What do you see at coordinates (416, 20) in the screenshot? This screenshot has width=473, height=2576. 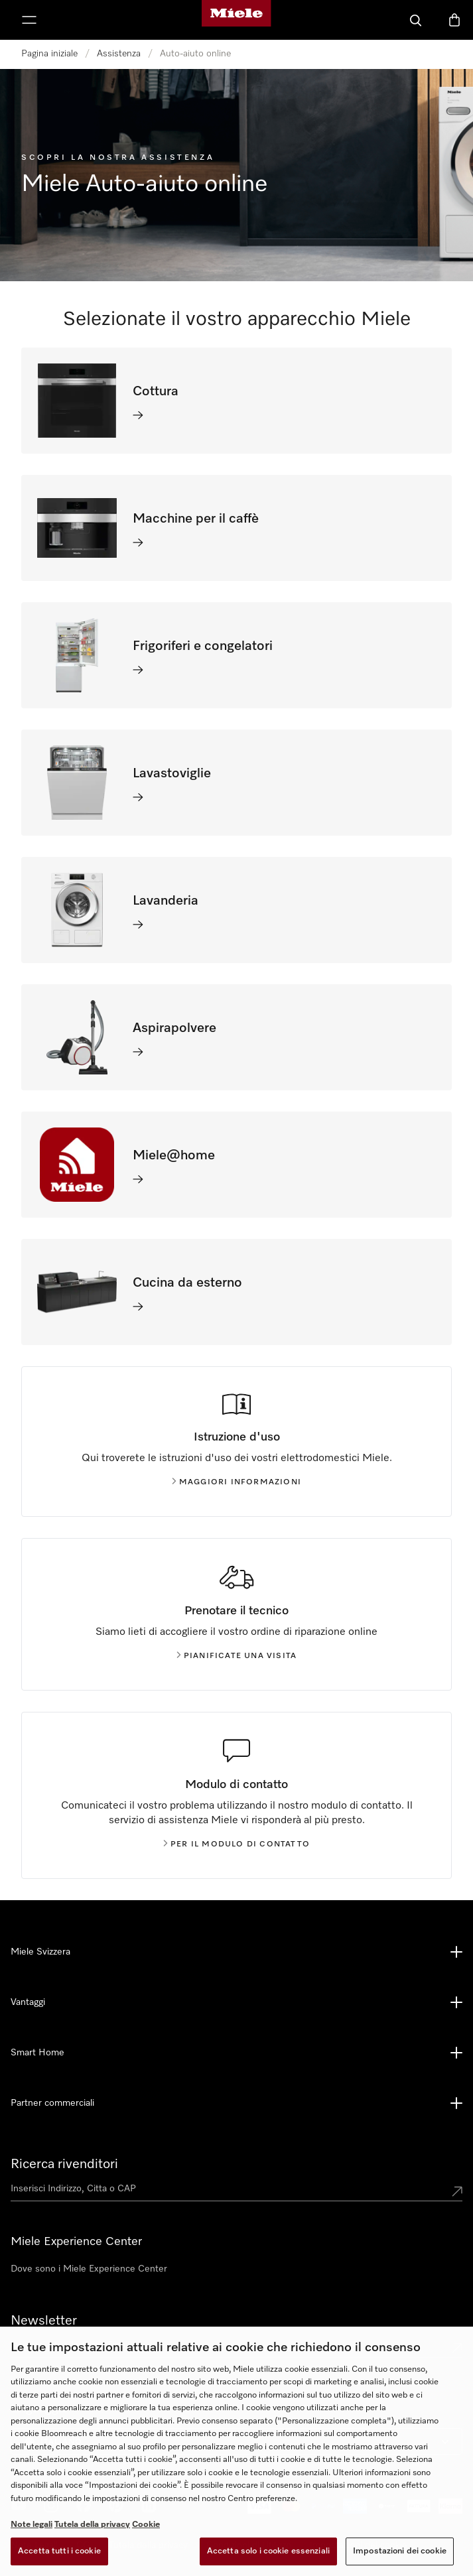 I see `[Cerca]` at bounding box center [416, 20].